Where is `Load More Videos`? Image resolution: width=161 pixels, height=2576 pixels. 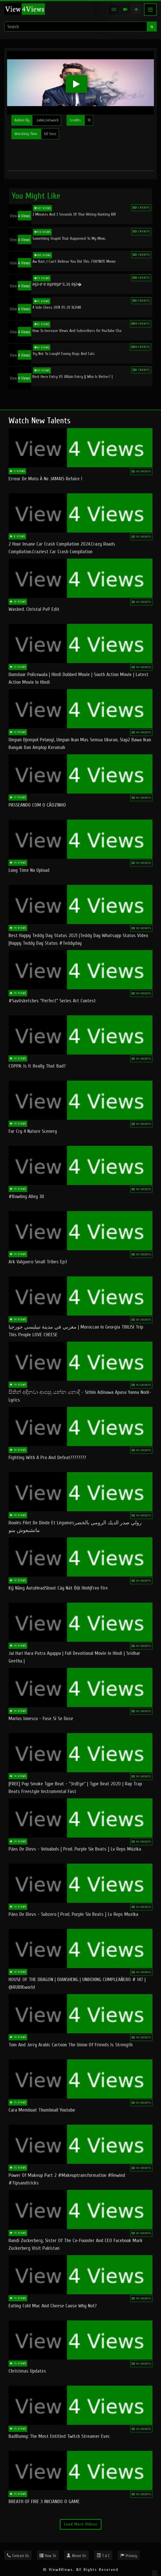
Load More Videos is located at coordinates (80, 2524).